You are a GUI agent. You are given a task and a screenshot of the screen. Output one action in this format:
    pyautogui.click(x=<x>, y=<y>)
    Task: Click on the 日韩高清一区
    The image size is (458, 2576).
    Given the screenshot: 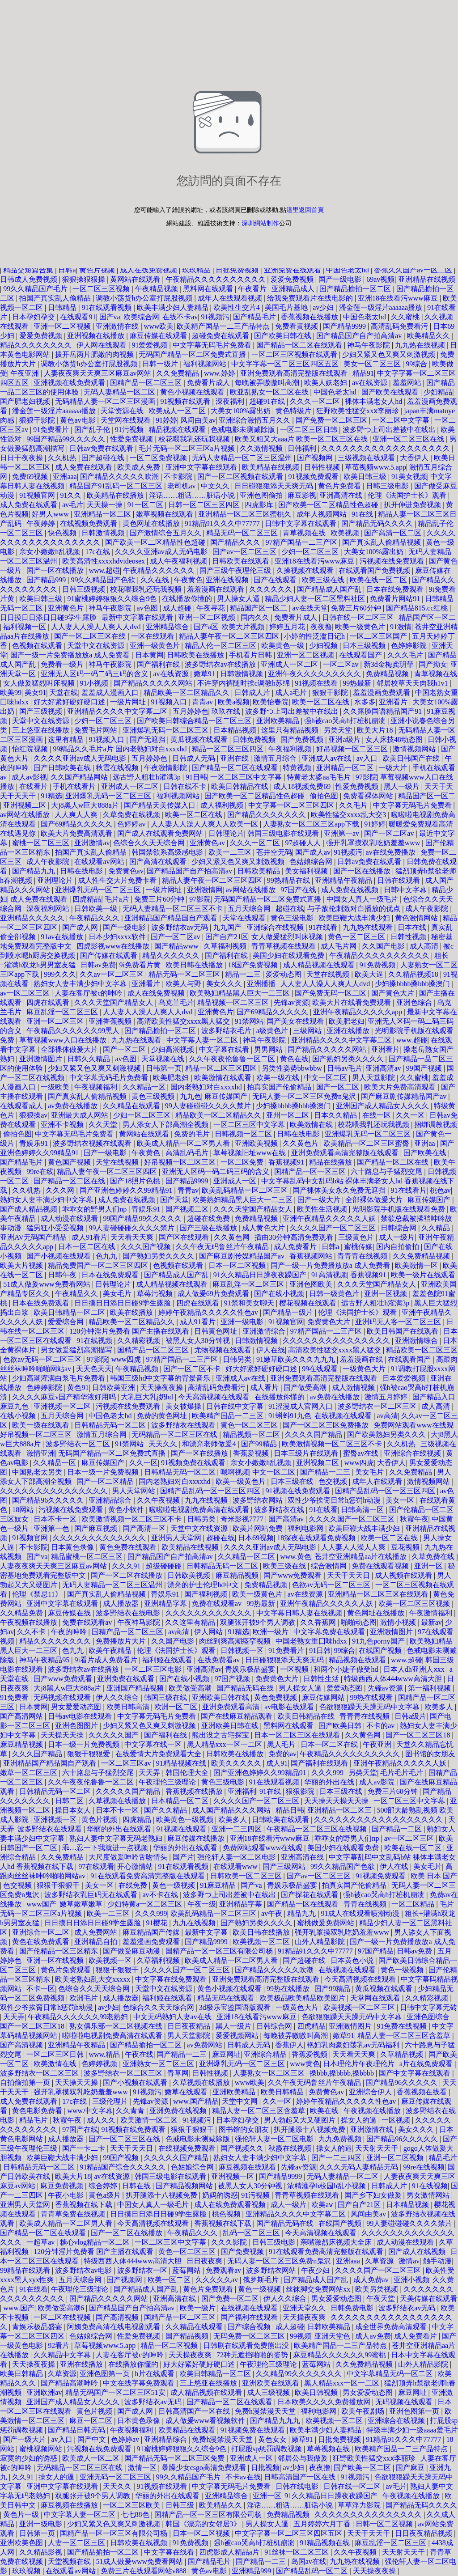 What is the action you would take?
    pyautogui.click(x=363, y=1509)
    